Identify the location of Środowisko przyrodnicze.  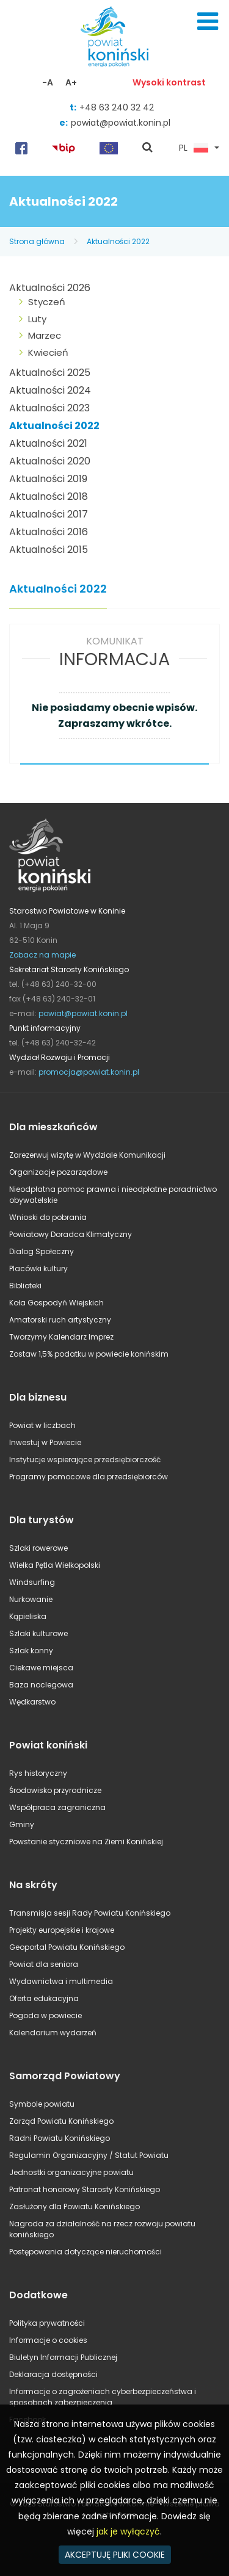
(55, 1790).